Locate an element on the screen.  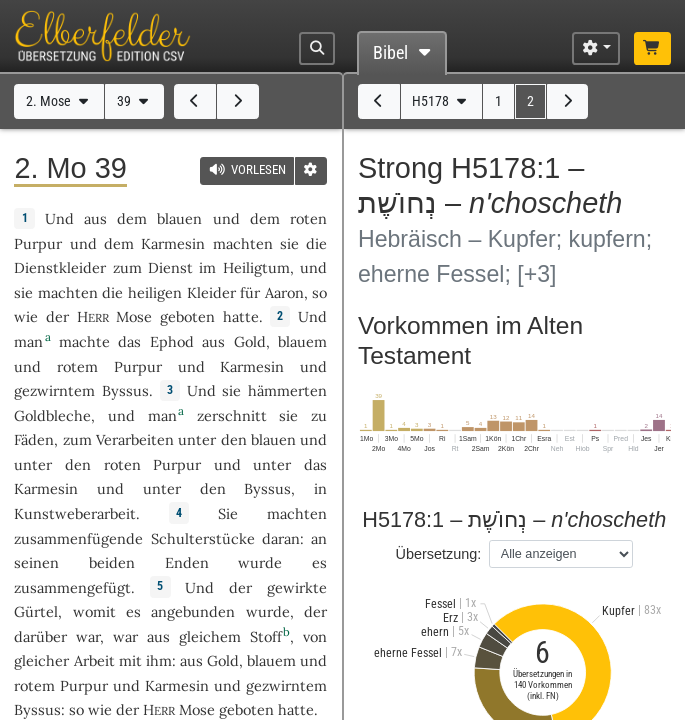
blauen is located at coordinates (179, 218).